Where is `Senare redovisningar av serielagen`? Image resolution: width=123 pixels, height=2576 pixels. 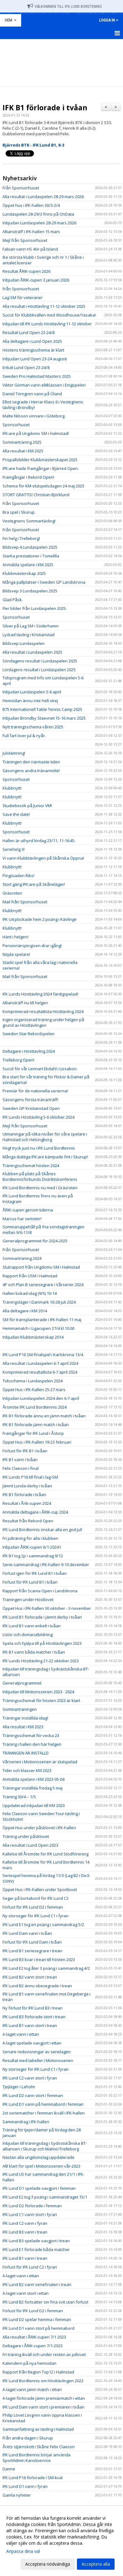 Senare redovisningar av serielagen is located at coordinates (36, 2051).